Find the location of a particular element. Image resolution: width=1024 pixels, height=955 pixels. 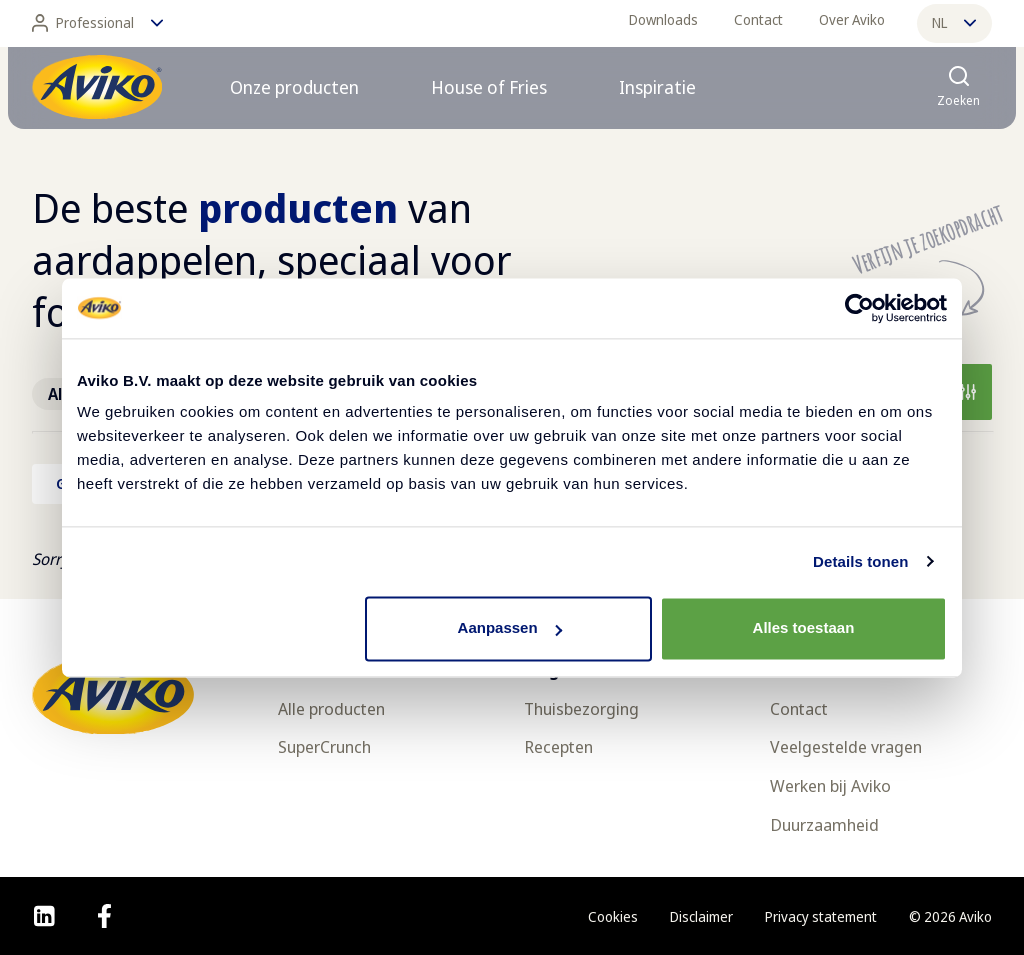

Disclaimer is located at coordinates (701, 916).